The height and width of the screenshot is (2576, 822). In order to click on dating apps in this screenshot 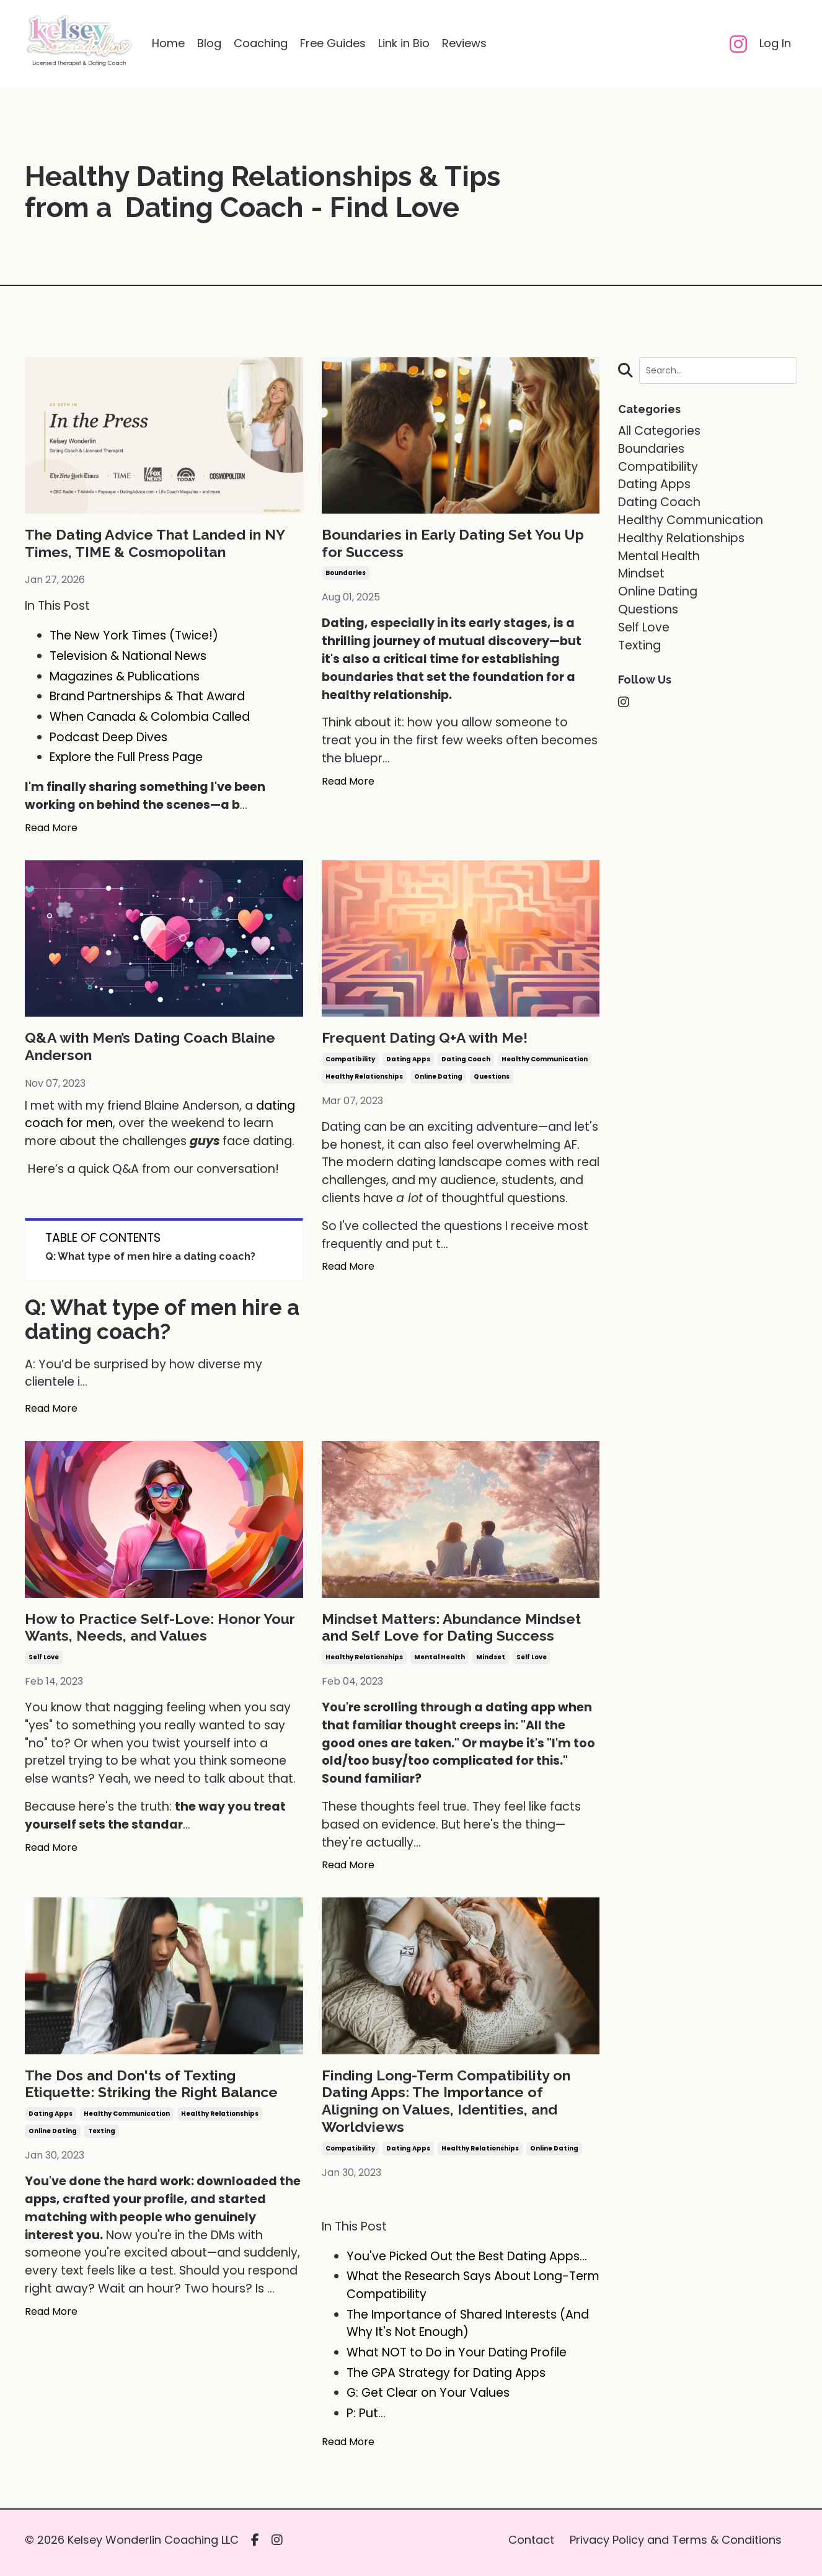, I will do `click(408, 1061)`.